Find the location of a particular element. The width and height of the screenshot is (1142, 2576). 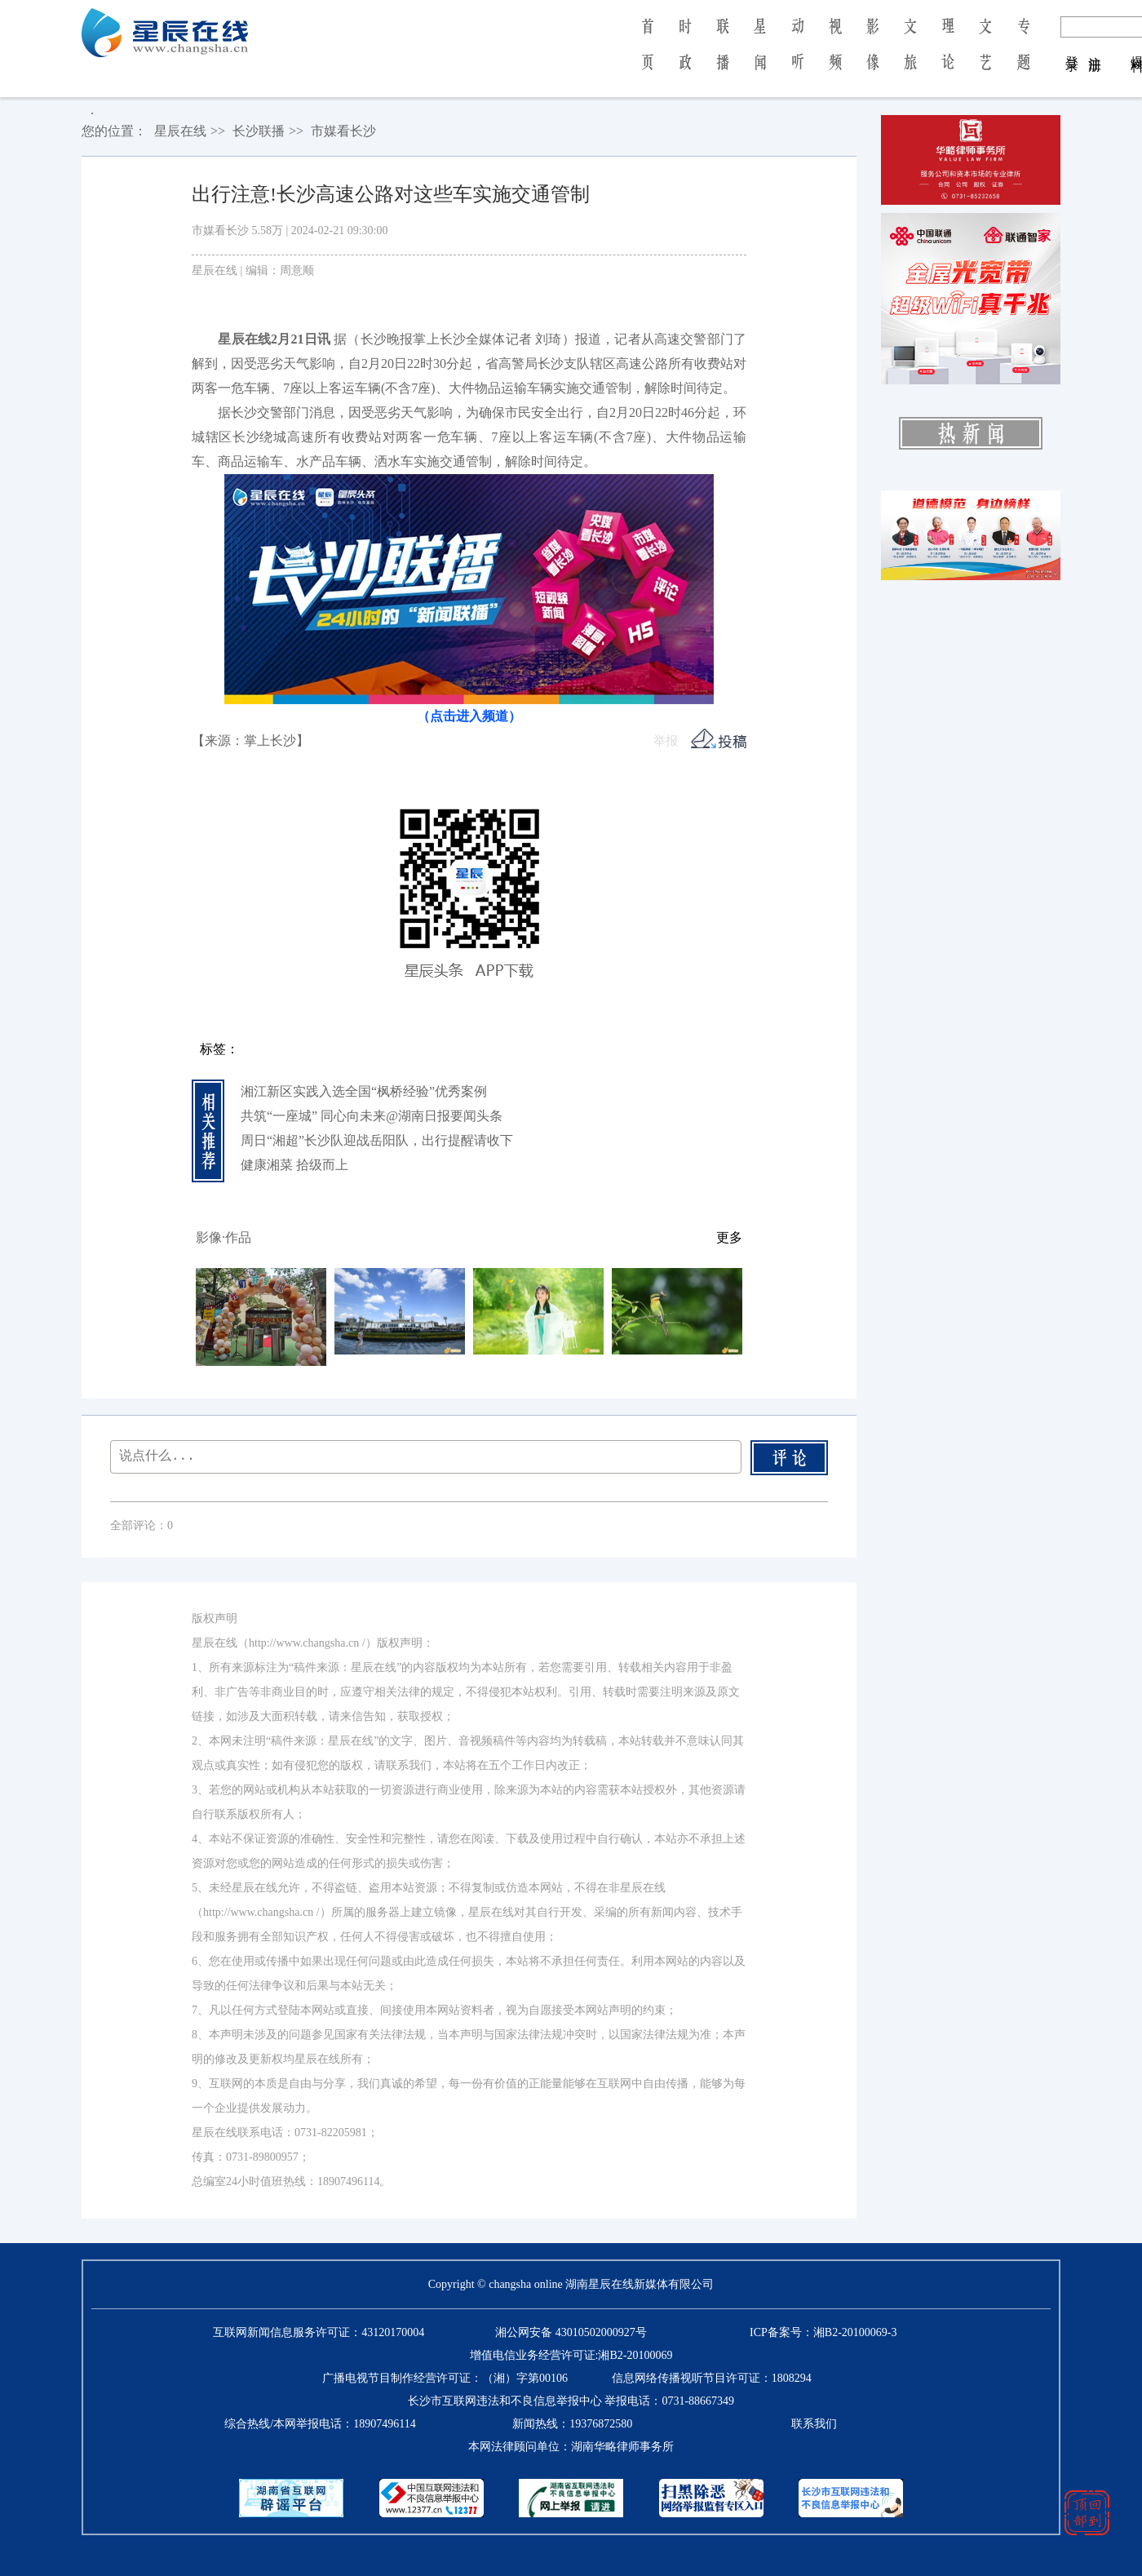

首 页 is located at coordinates (647, 55).